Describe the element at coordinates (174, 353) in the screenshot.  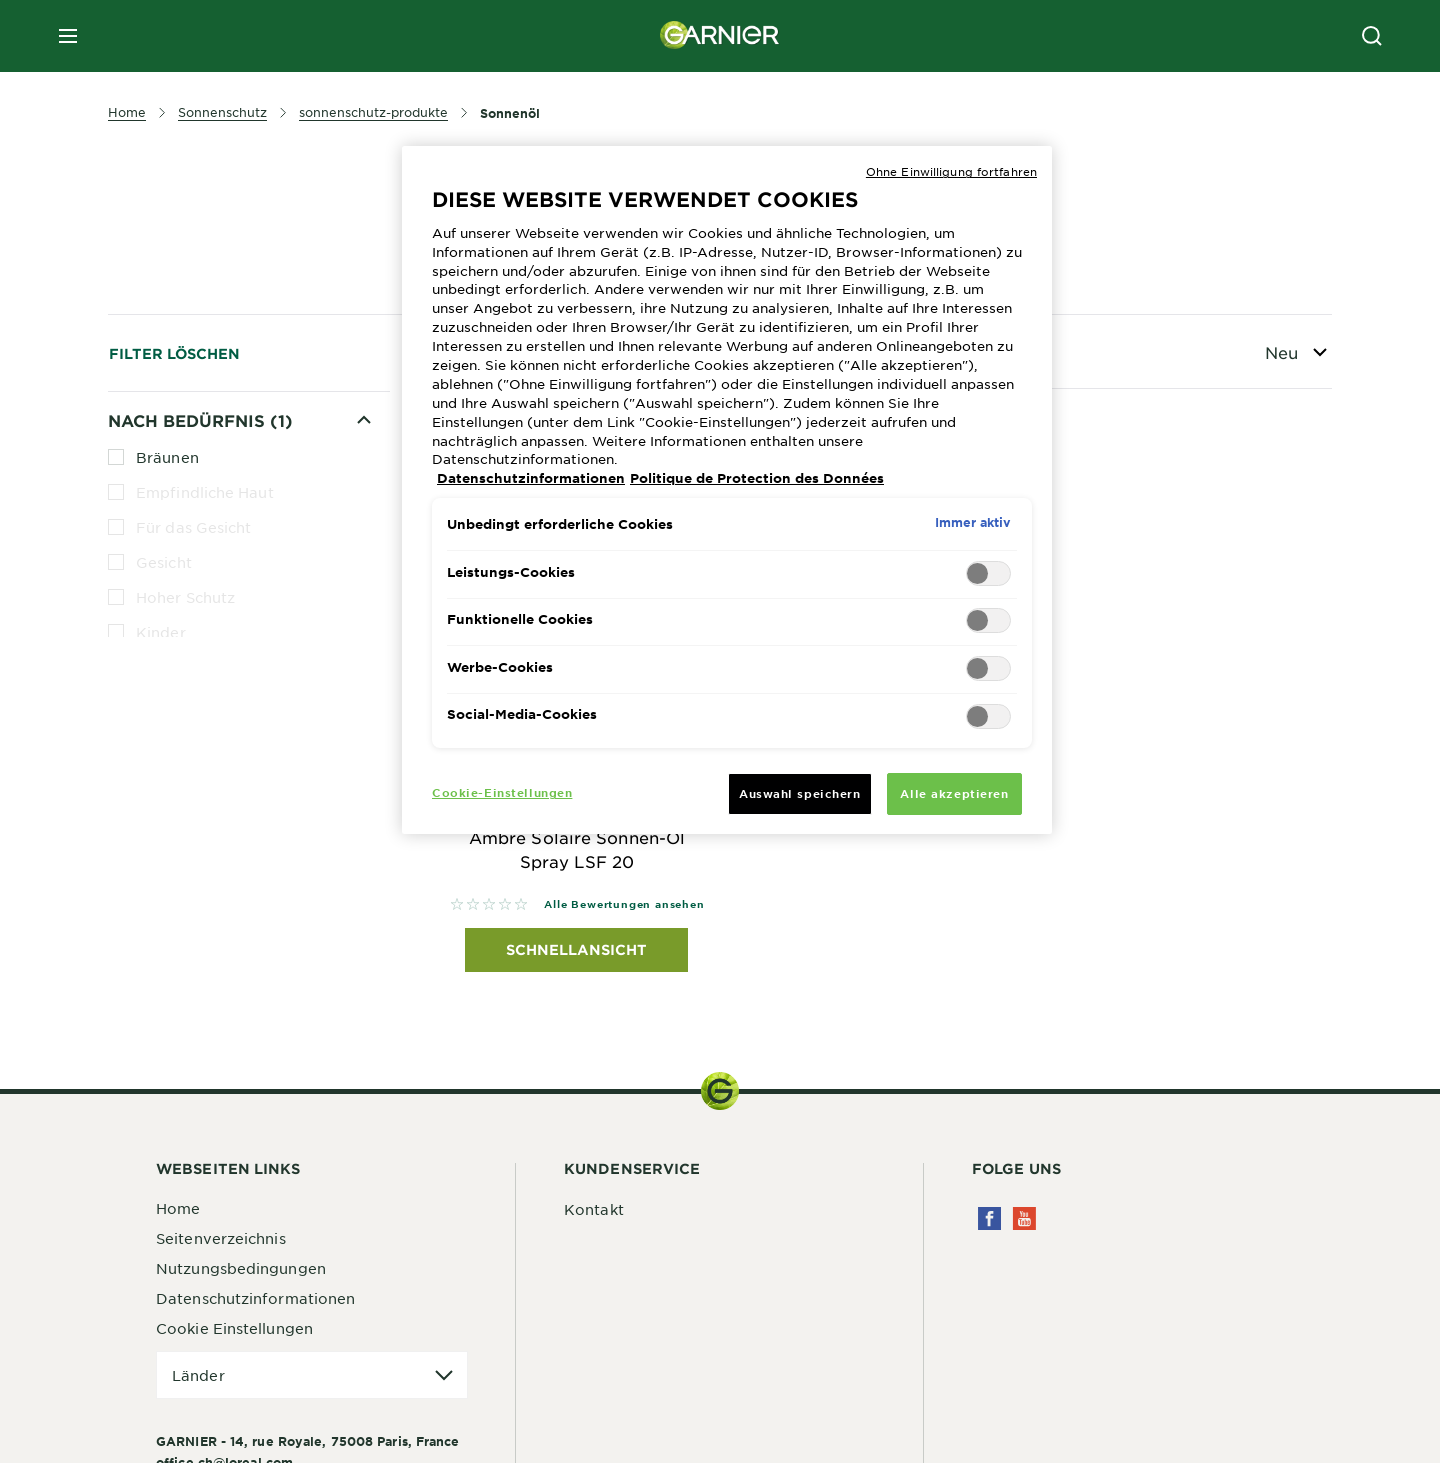
I see `Filter löschen` at that location.